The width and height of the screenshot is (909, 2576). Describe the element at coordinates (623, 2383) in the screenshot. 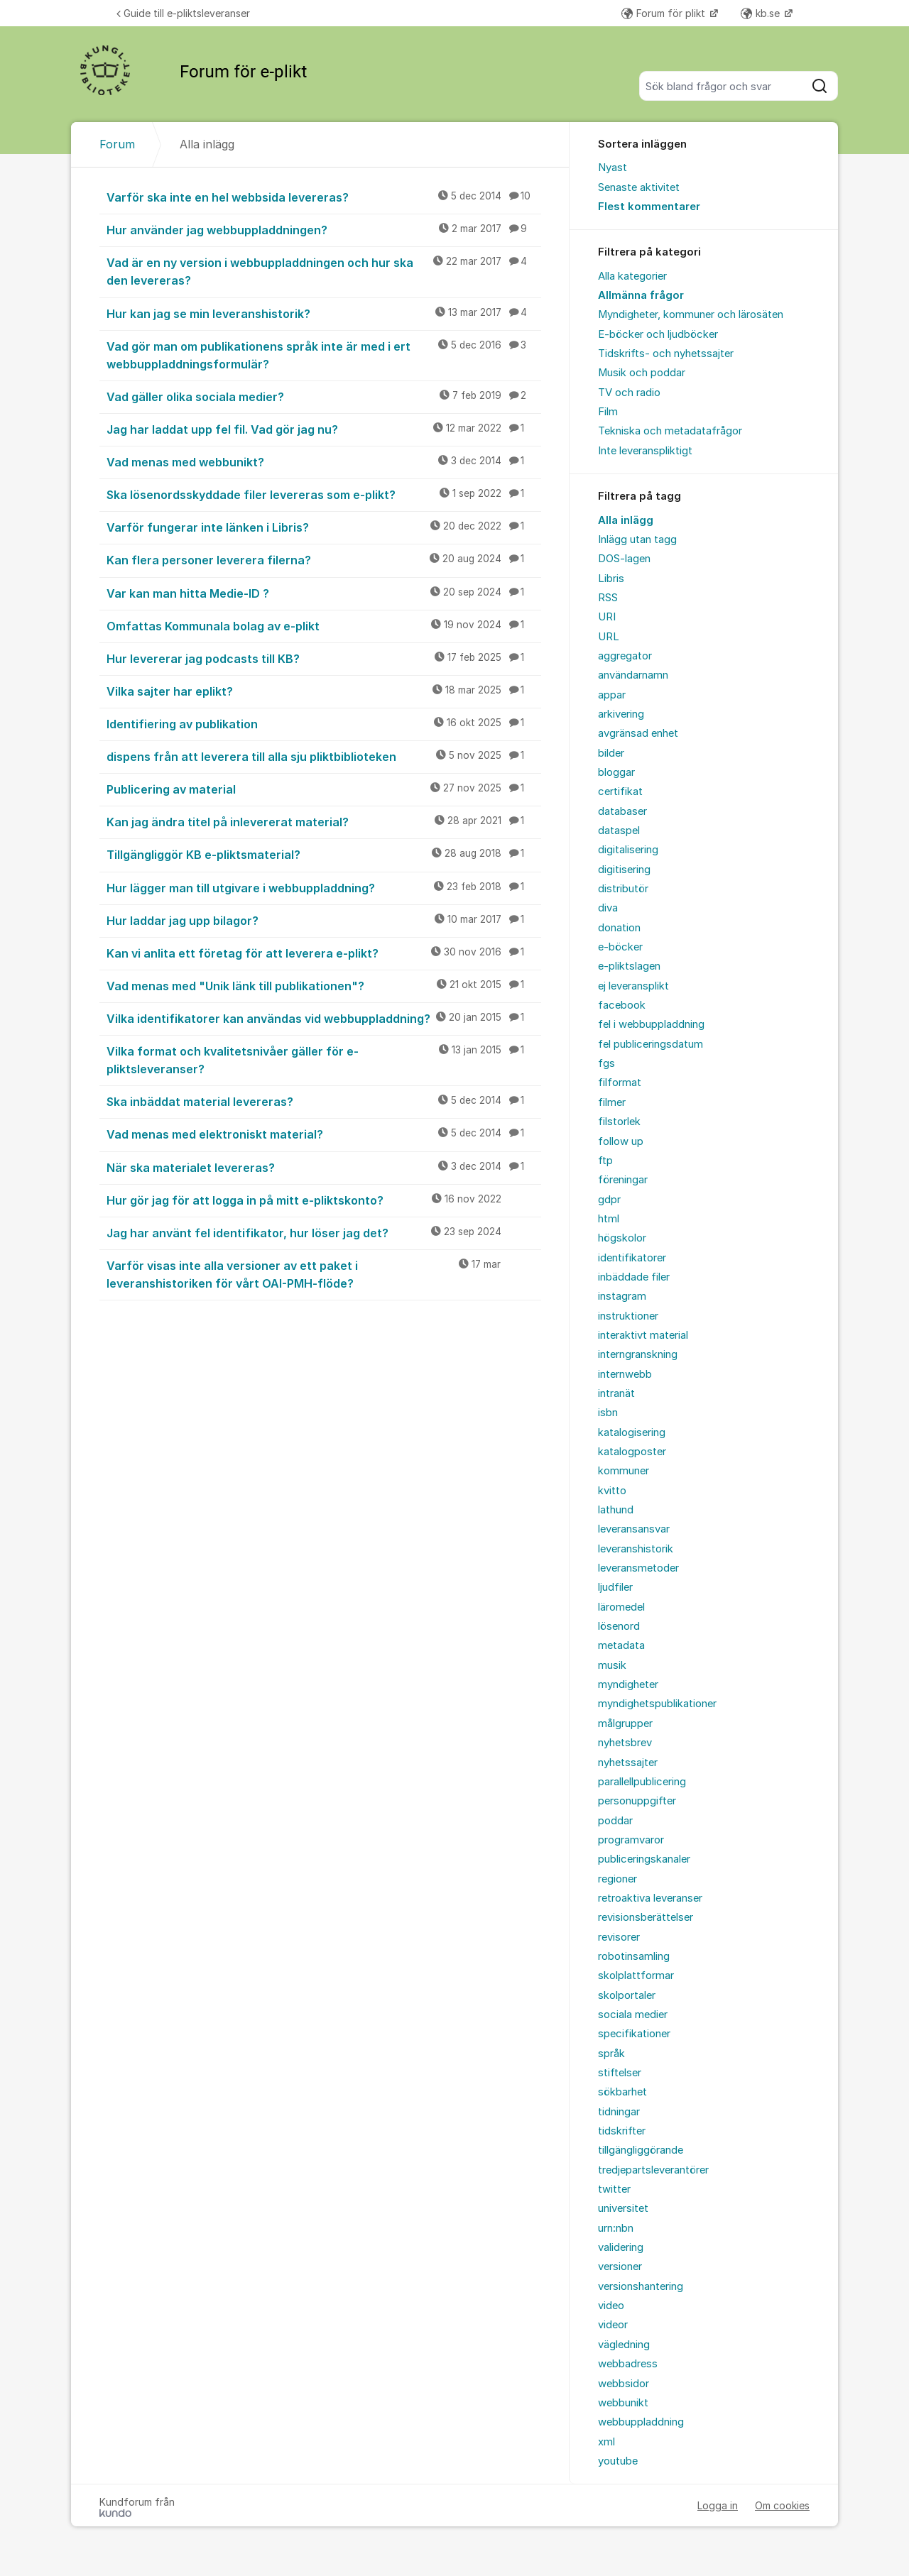

I see `webbsidor [menuitem]` at that location.